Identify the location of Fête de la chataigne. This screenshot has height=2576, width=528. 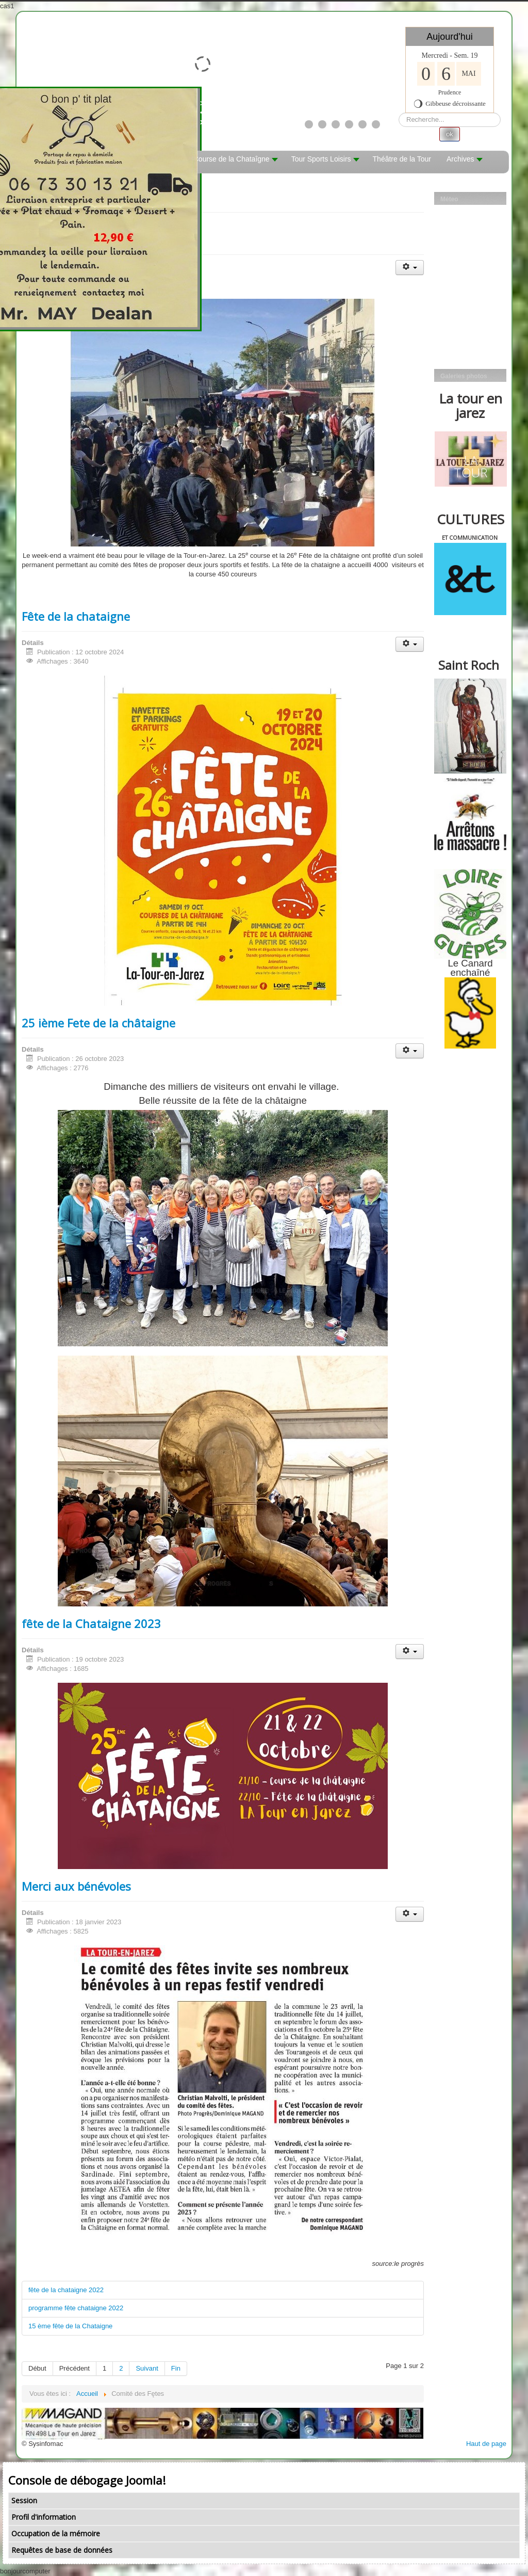
(76, 616).